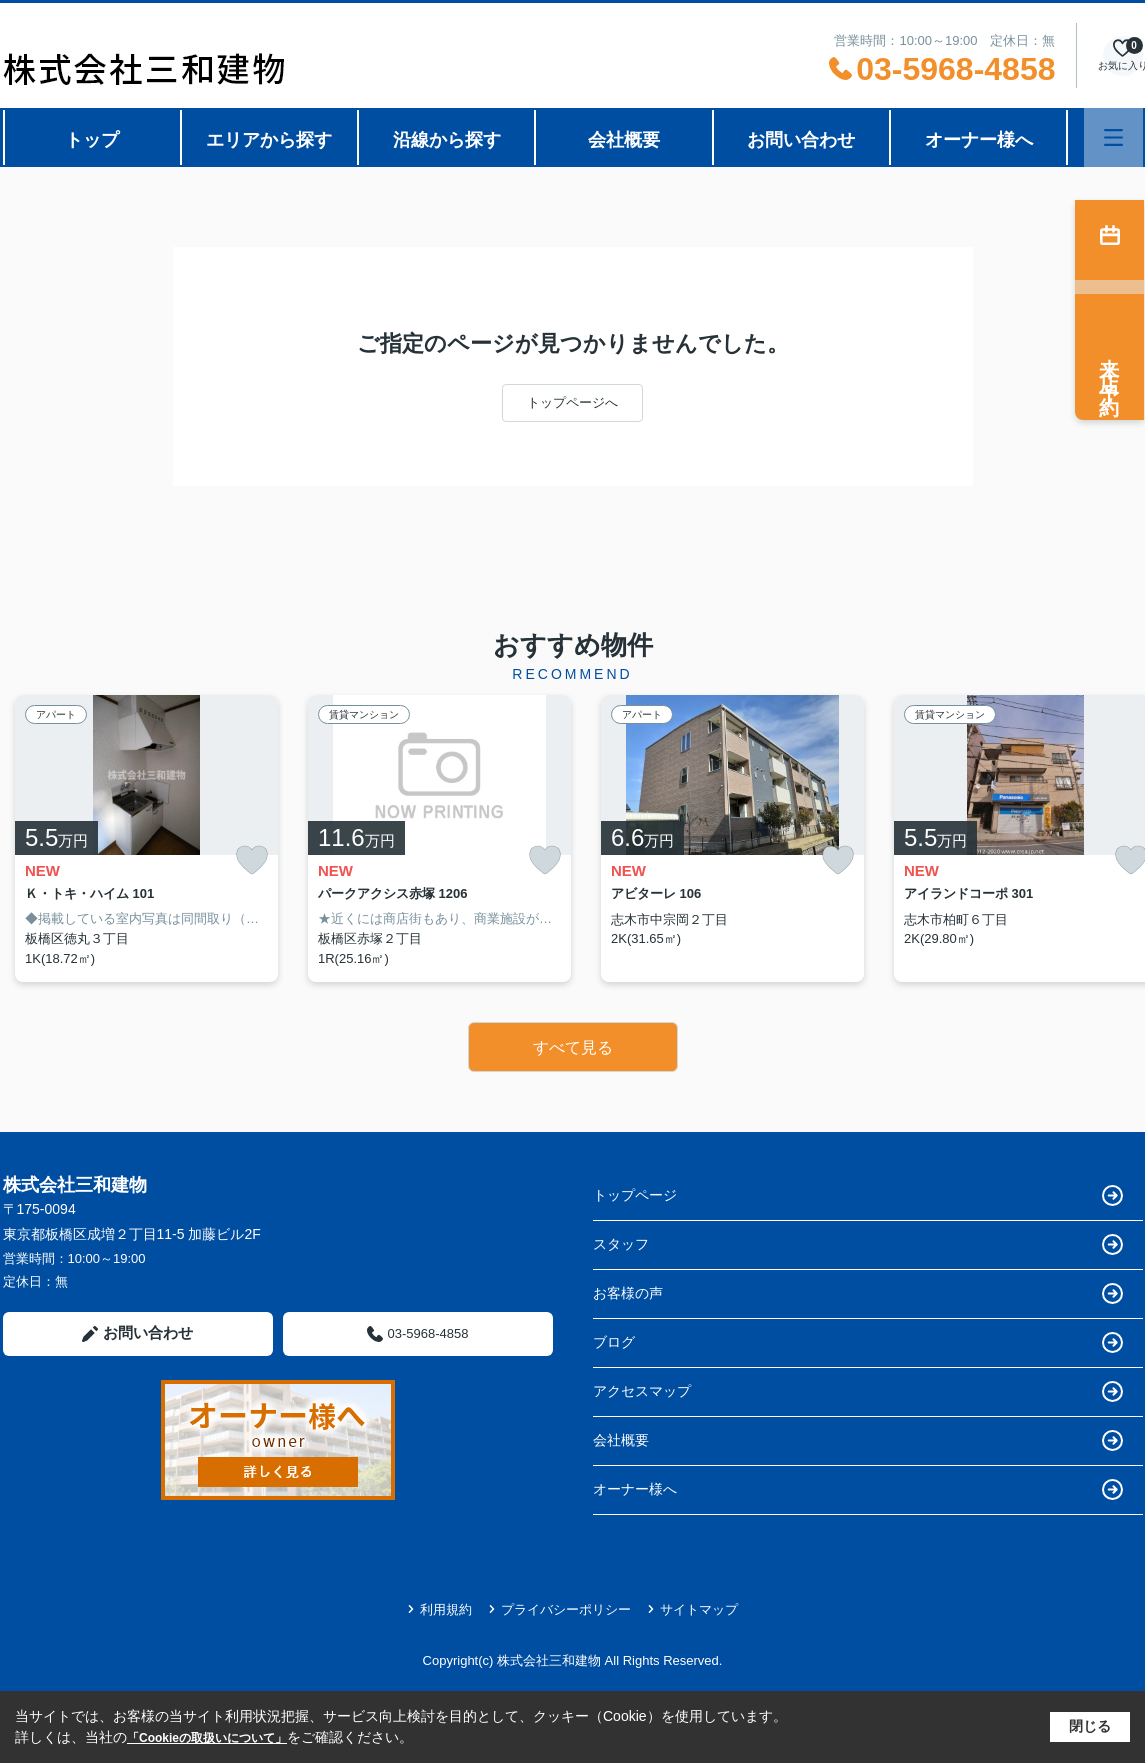 The image size is (1145, 1763). Describe the element at coordinates (624, 140) in the screenshot. I see `会社概要` at that location.